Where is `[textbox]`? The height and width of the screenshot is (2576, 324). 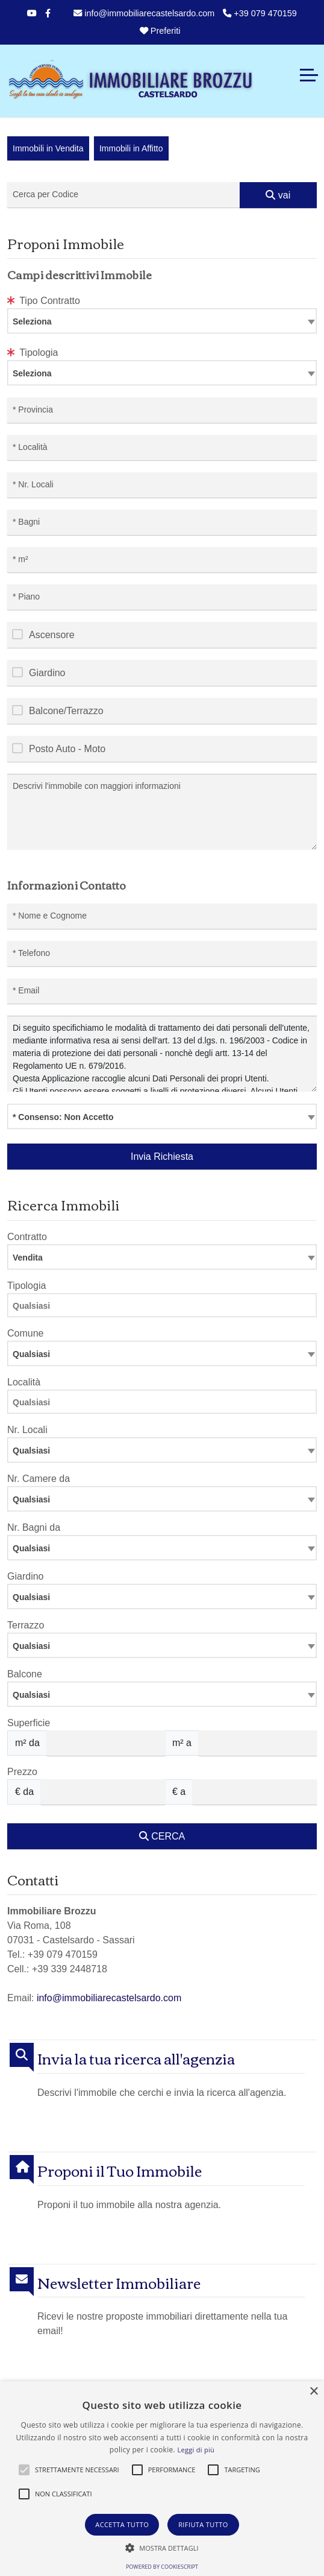
[textbox] is located at coordinates (162, 321).